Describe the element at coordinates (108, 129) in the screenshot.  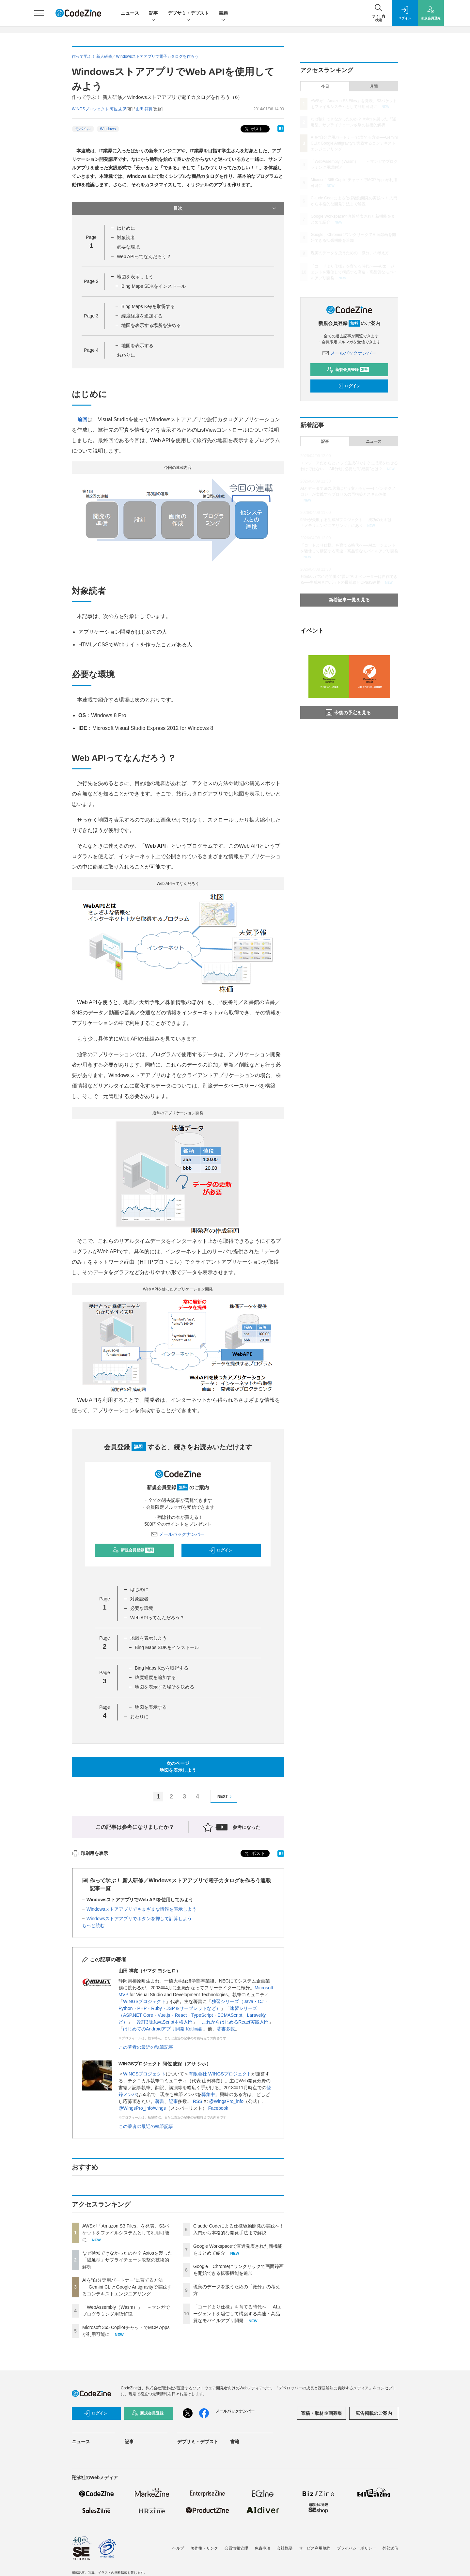
I see `Windows` at that location.